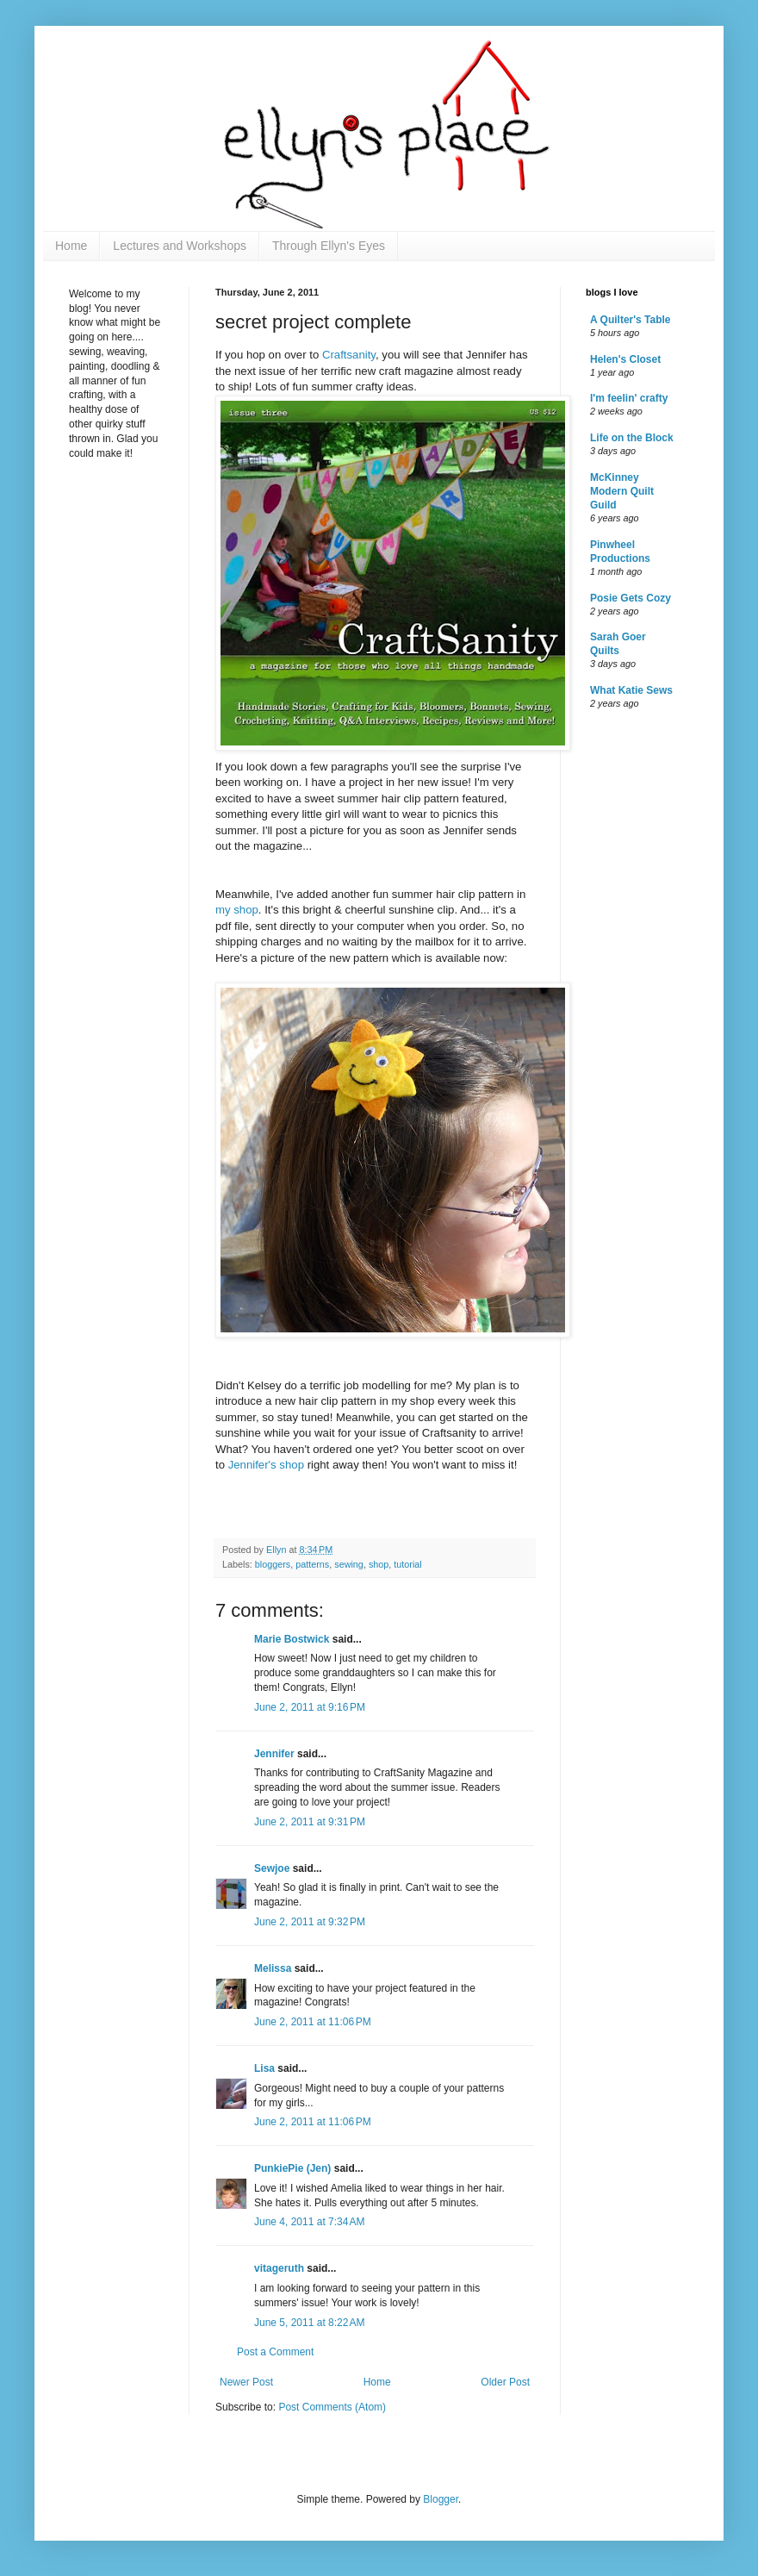 This screenshot has height=2576, width=758. I want to click on Jennifer's shop, so click(268, 1464).